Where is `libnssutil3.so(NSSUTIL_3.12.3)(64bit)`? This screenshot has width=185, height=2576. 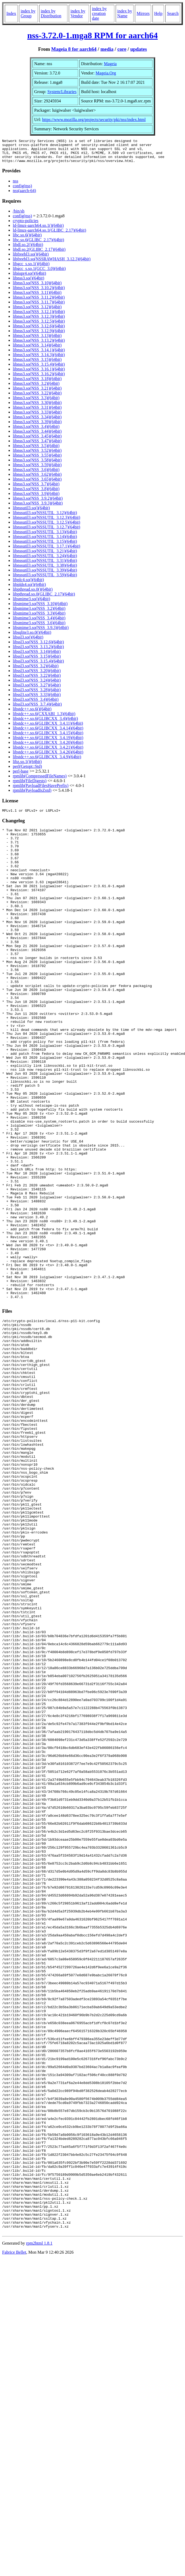 libnssutil3.so(NSSUTIL_3.12.3)(64bit) is located at coordinates (46, 522).